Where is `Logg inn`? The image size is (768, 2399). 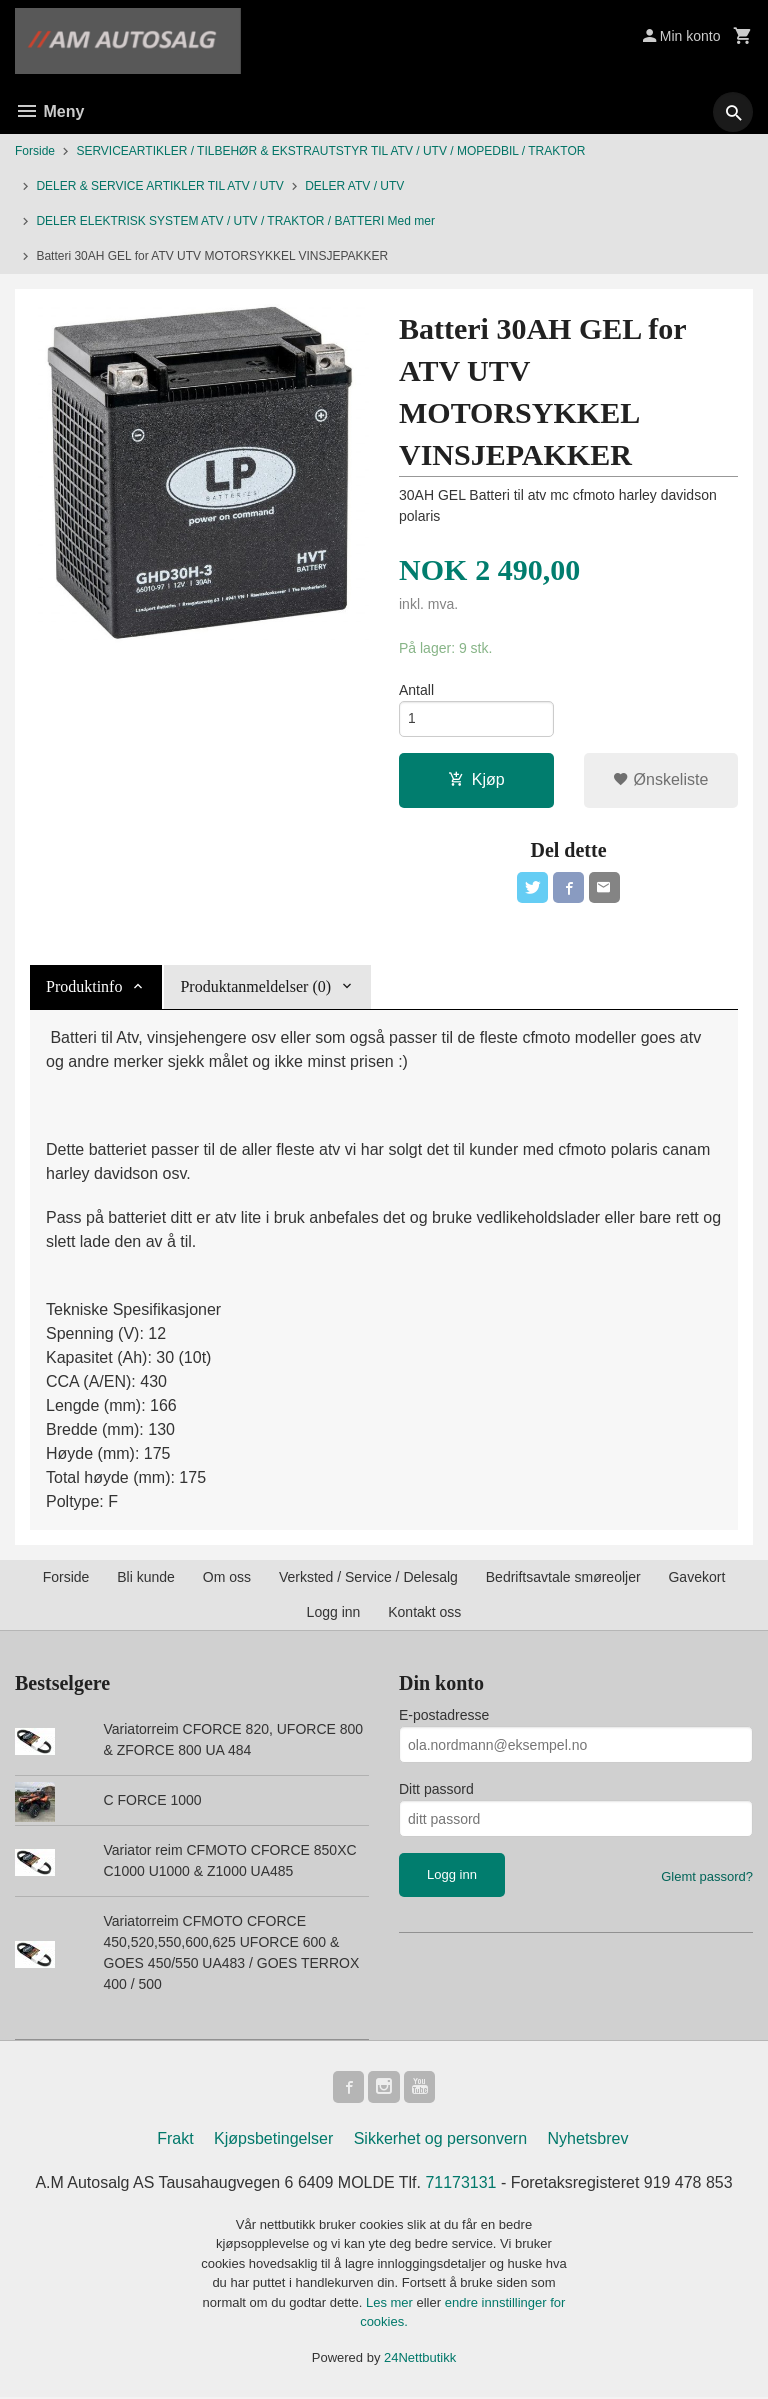
Logg inn is located at coordinates (334, 1614).